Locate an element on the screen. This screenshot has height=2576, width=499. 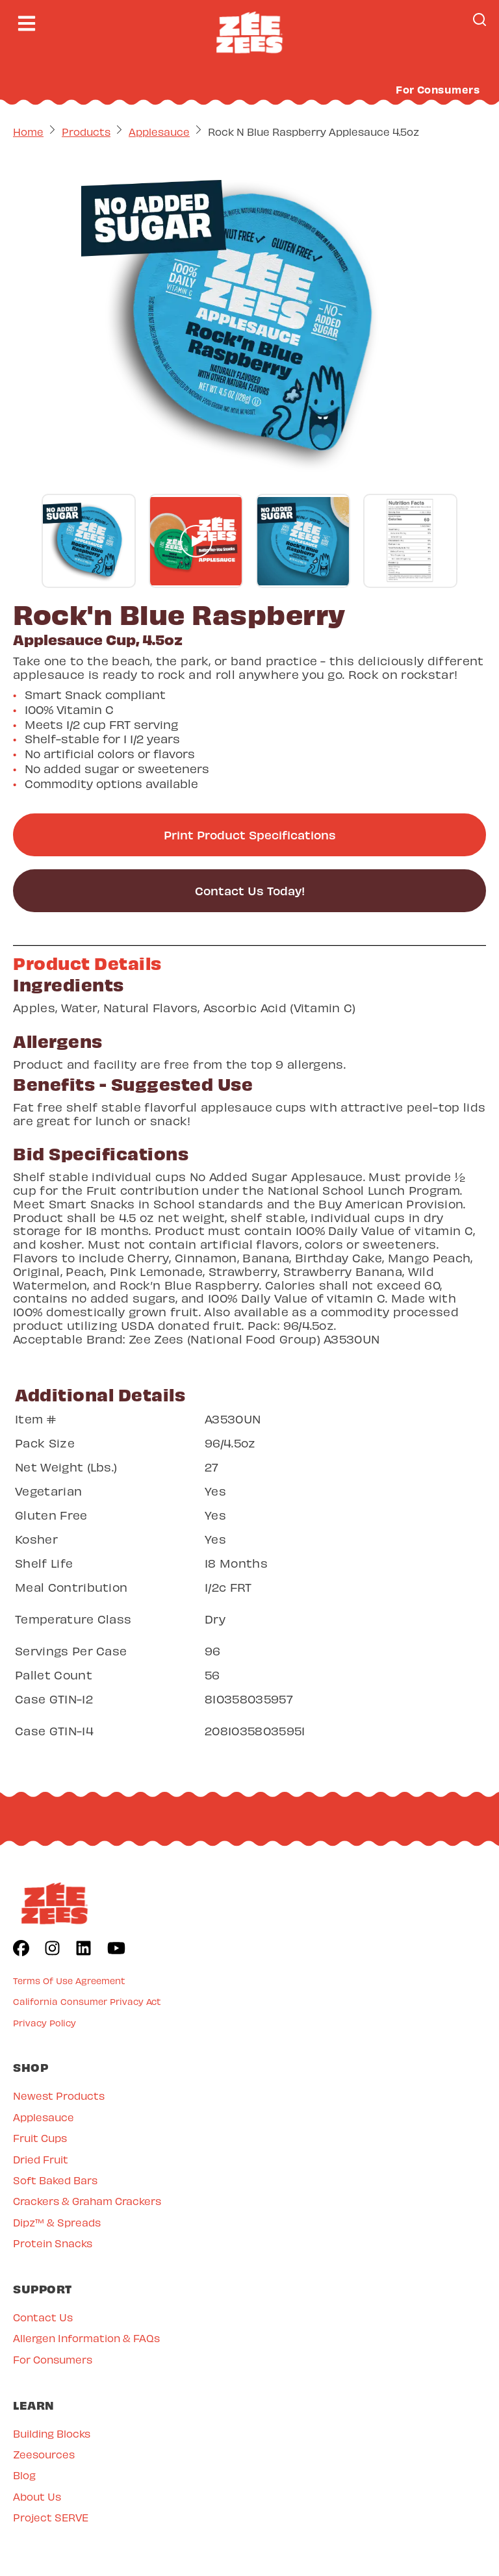
Blog [menuitem] is located at coordinates (24, 2474).